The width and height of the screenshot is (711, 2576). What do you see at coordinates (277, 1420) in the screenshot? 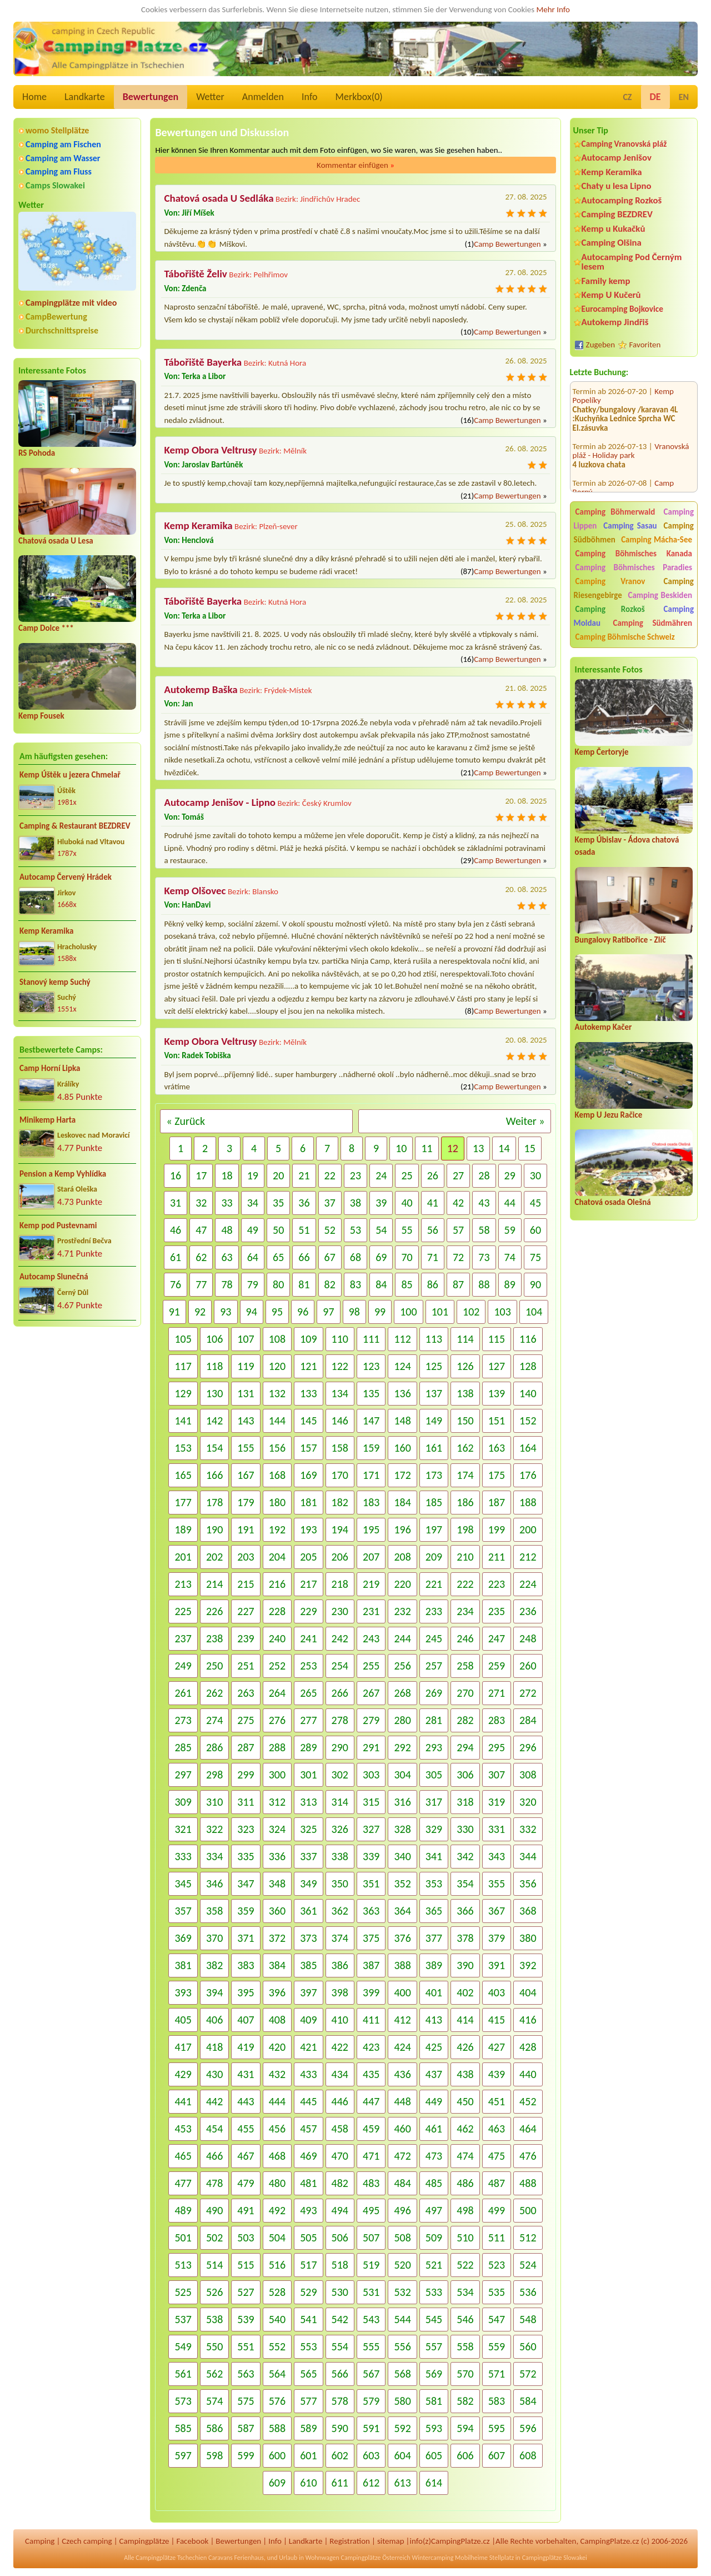
I see `144` at bounding box center [277, 1420].